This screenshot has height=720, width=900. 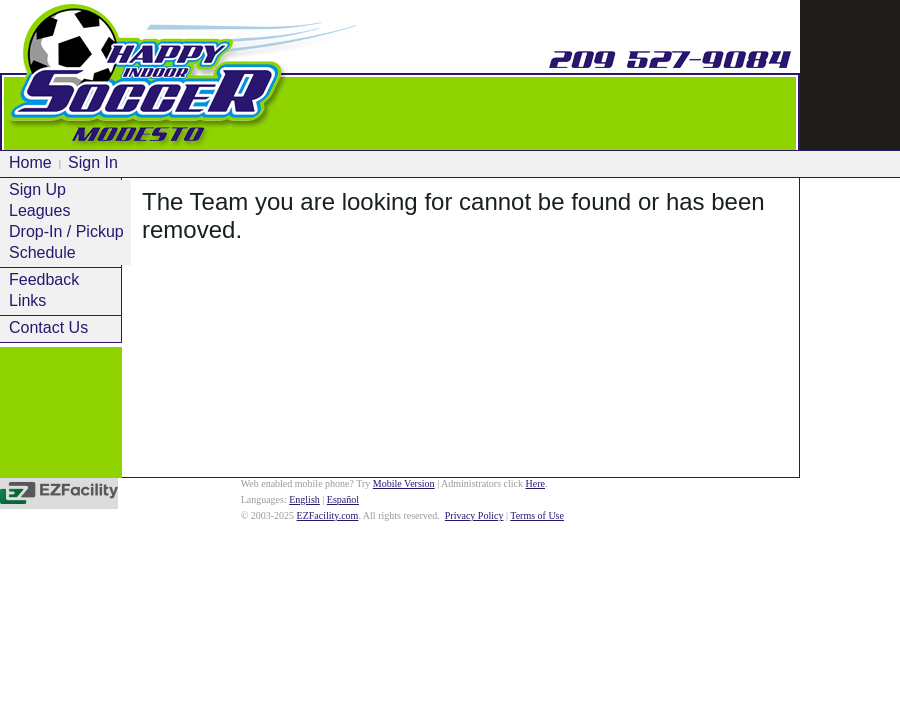 I want to click on Español, so click(x=343, y=499).